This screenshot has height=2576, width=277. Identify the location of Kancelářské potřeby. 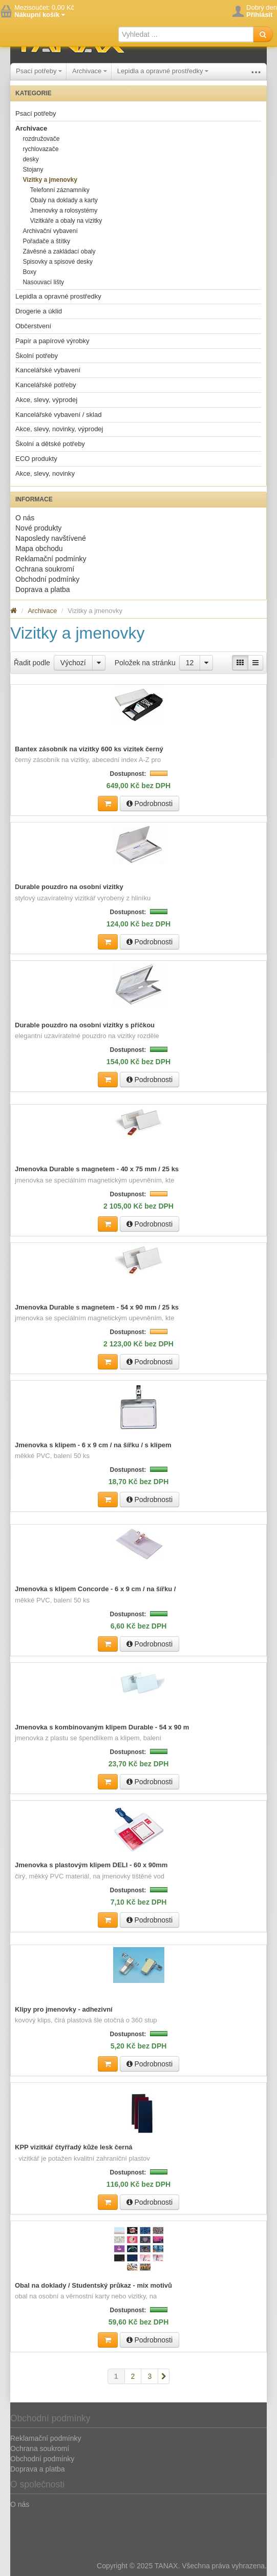
(45, 385).